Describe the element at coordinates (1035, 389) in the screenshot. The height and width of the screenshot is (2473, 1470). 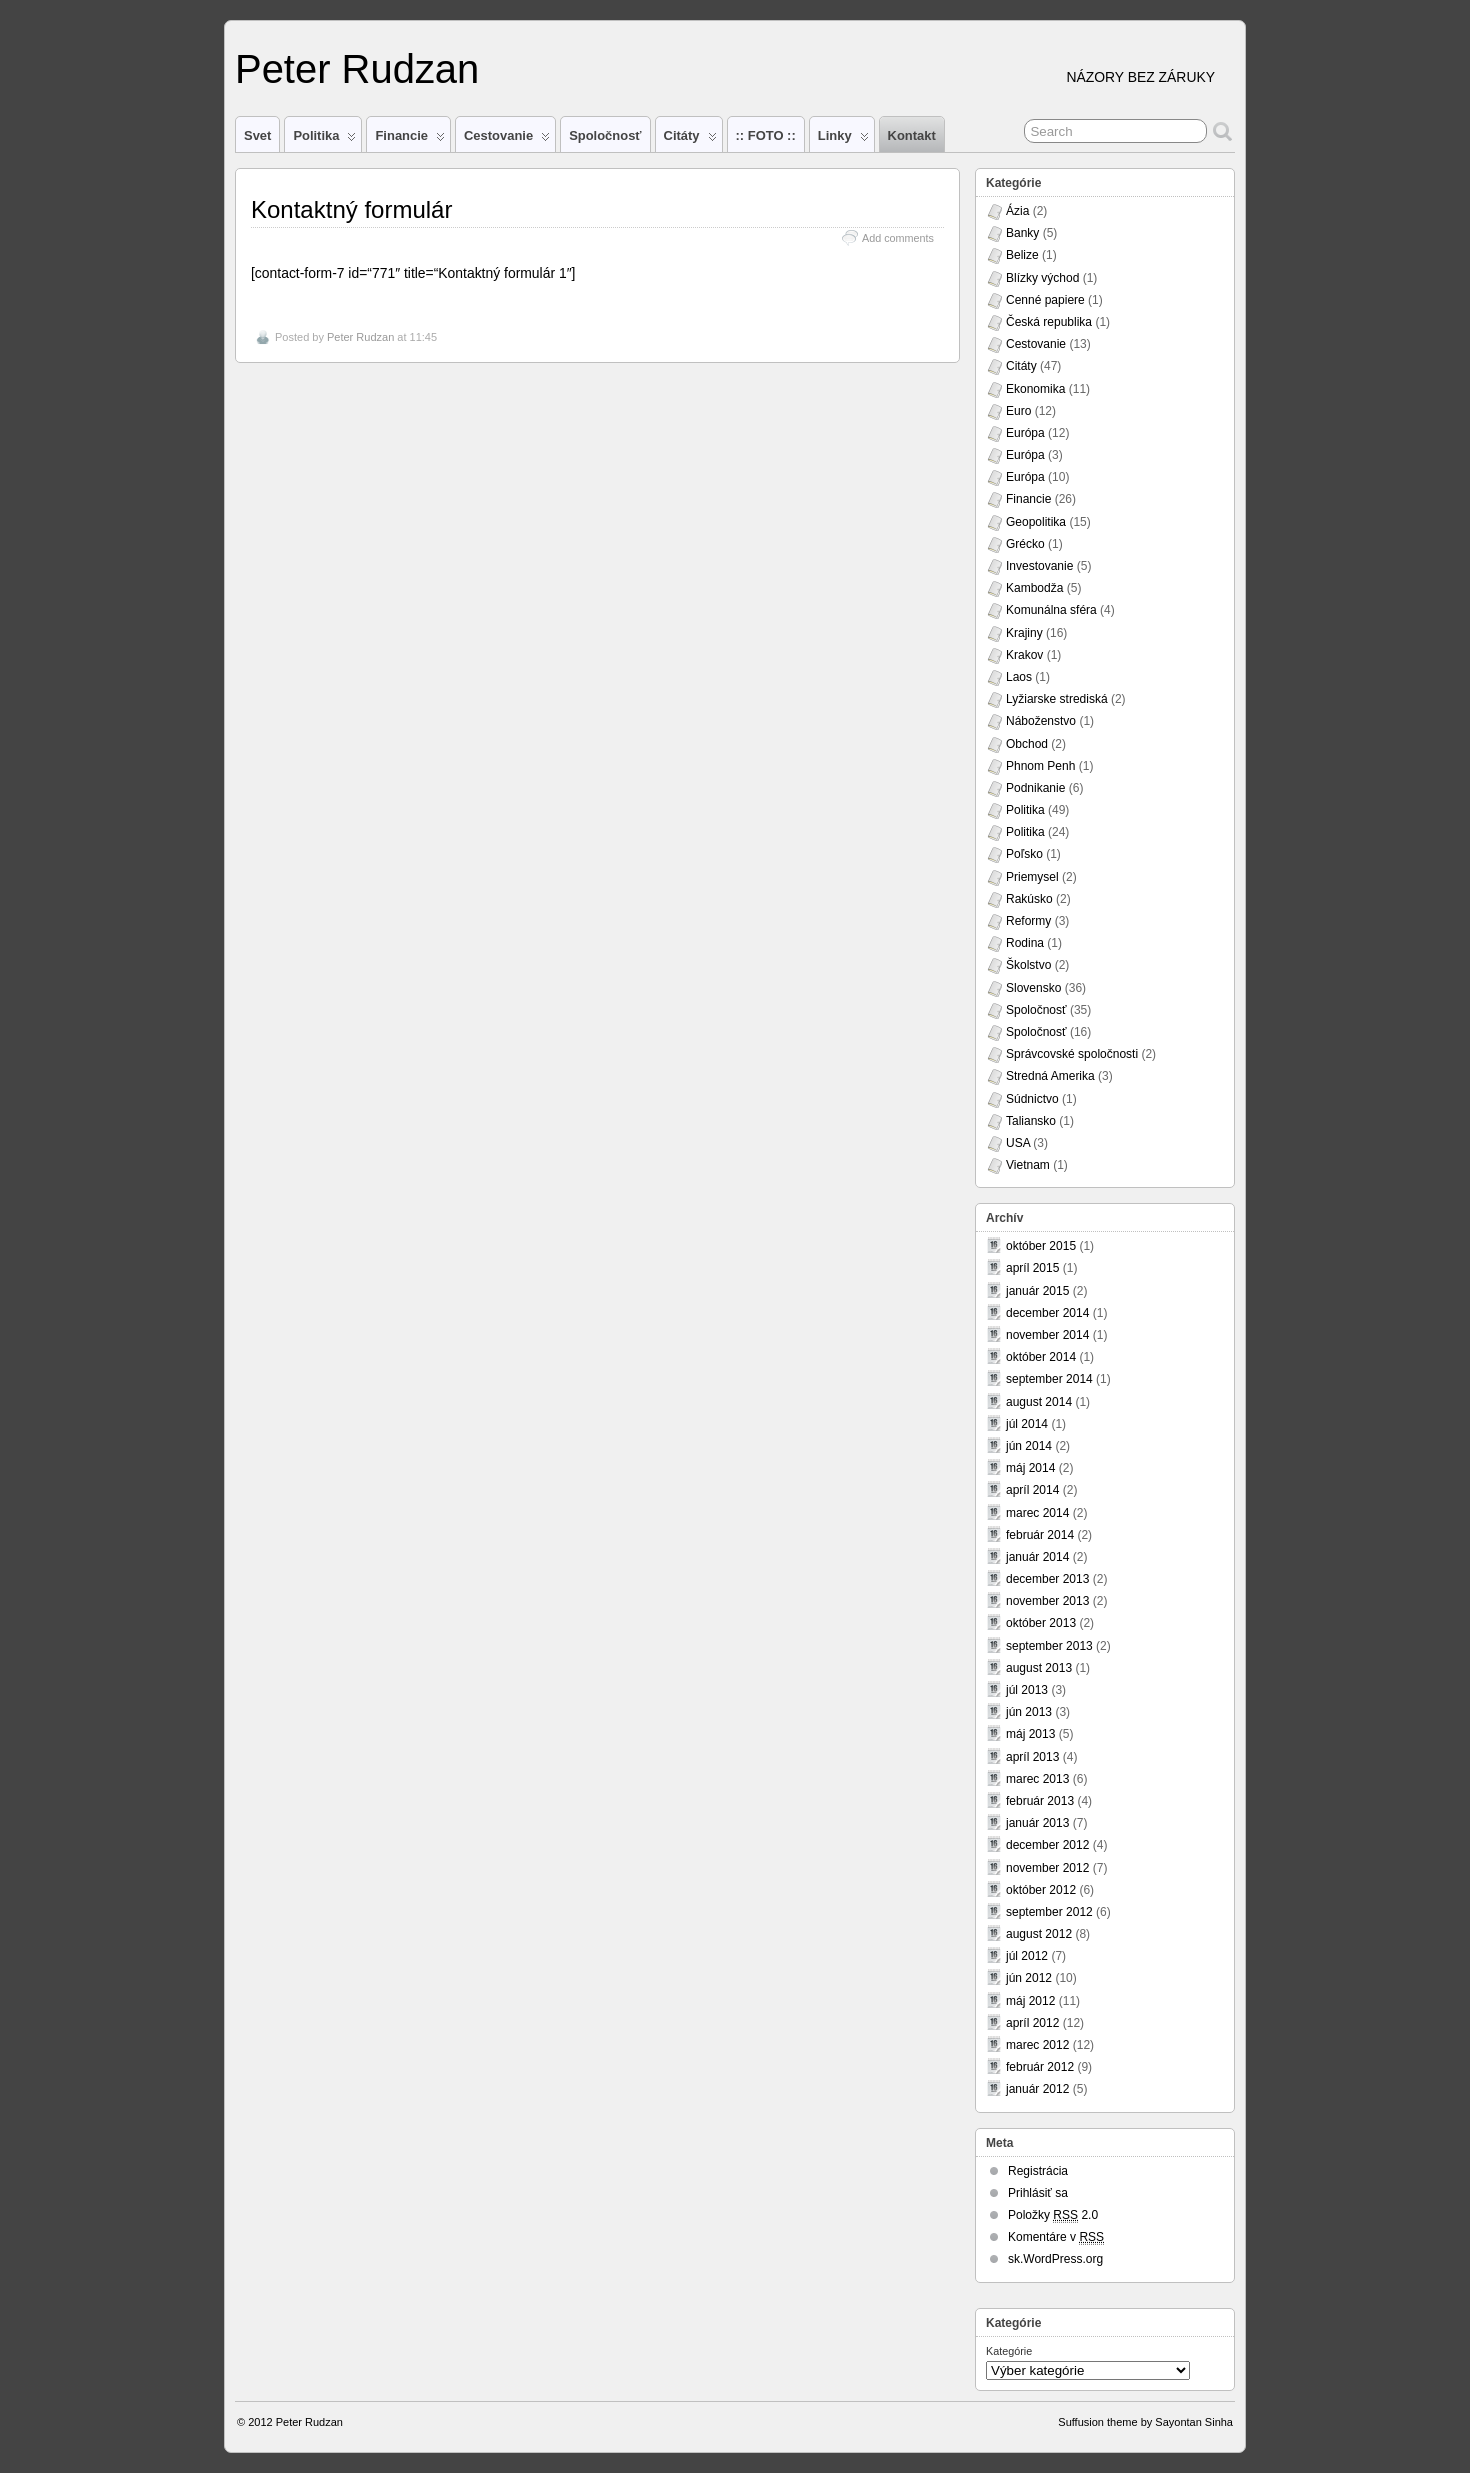
I see `Ekonomika` at that location.